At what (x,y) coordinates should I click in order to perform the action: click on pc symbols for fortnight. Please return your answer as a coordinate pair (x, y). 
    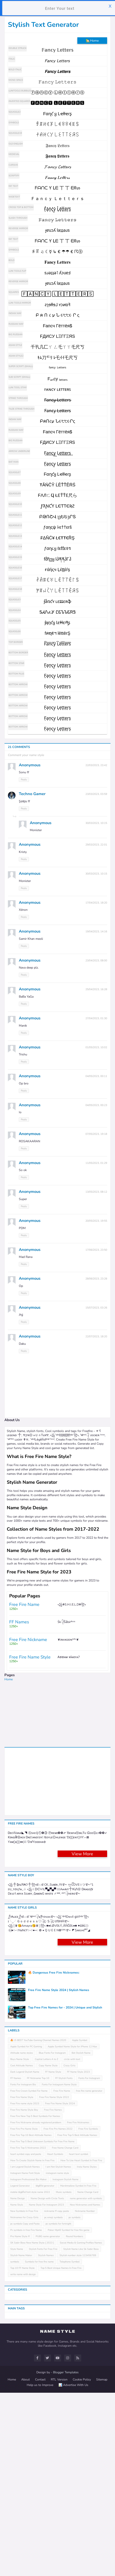
    Looking at the image, I should click on (58, 2402).